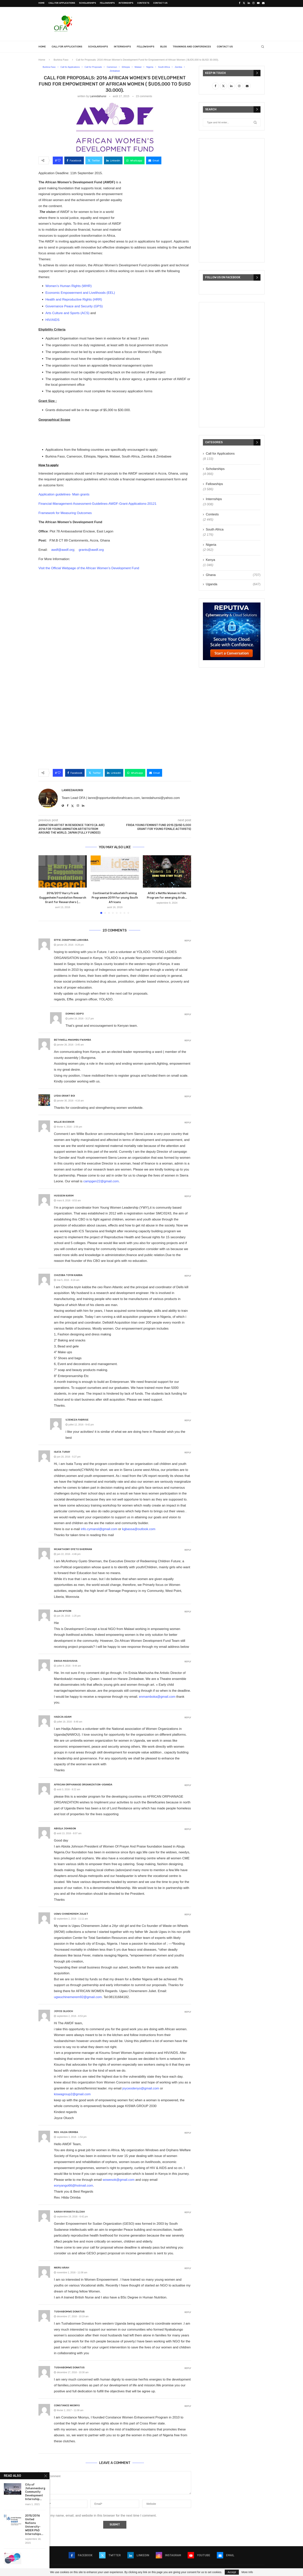 This screenshot has height=2576, width=303. I want to click on Reply [Répondre à Sarah Nyanath Elijah], so click(188, 2212).